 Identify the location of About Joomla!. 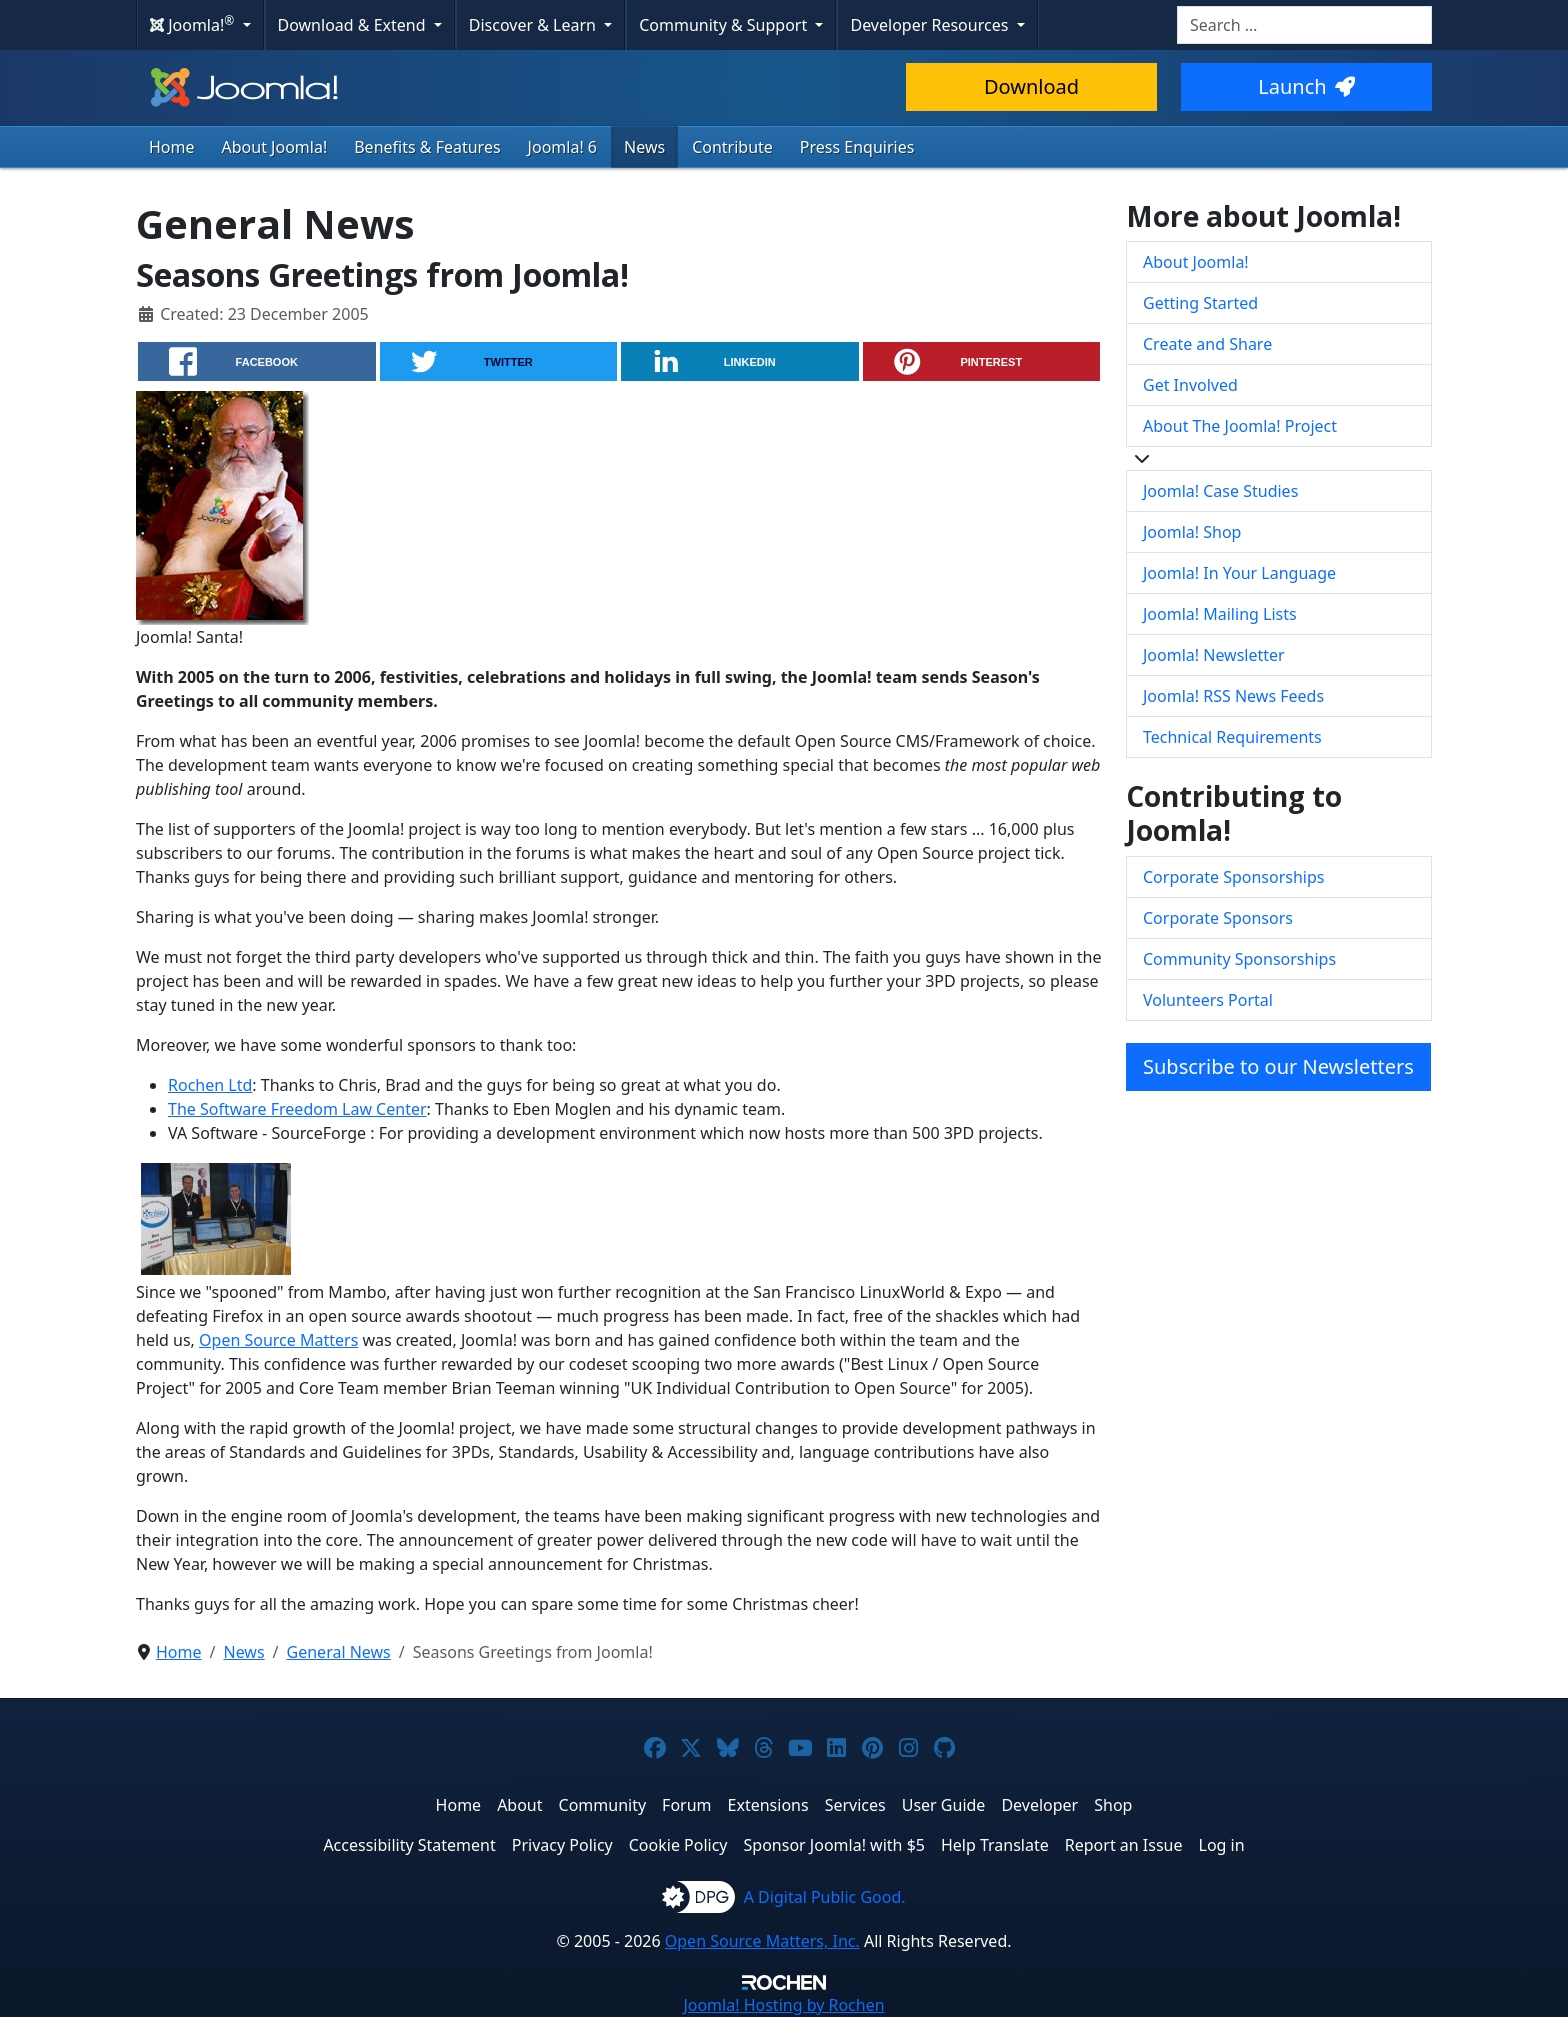
(275, 147).